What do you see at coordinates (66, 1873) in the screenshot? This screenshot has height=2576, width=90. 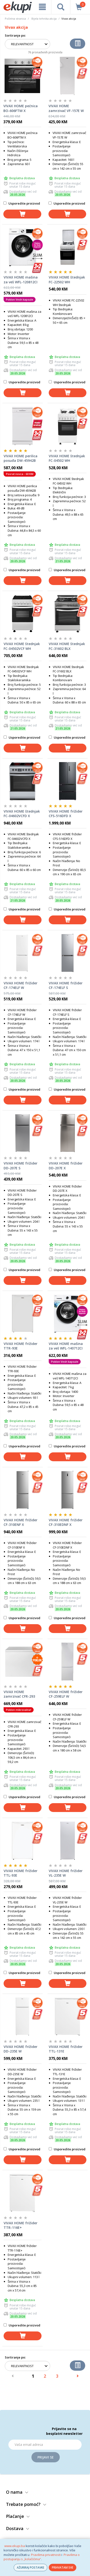 I see `VIVAX HOME frižider VL-235E W` at bounding box center [66, 1873].